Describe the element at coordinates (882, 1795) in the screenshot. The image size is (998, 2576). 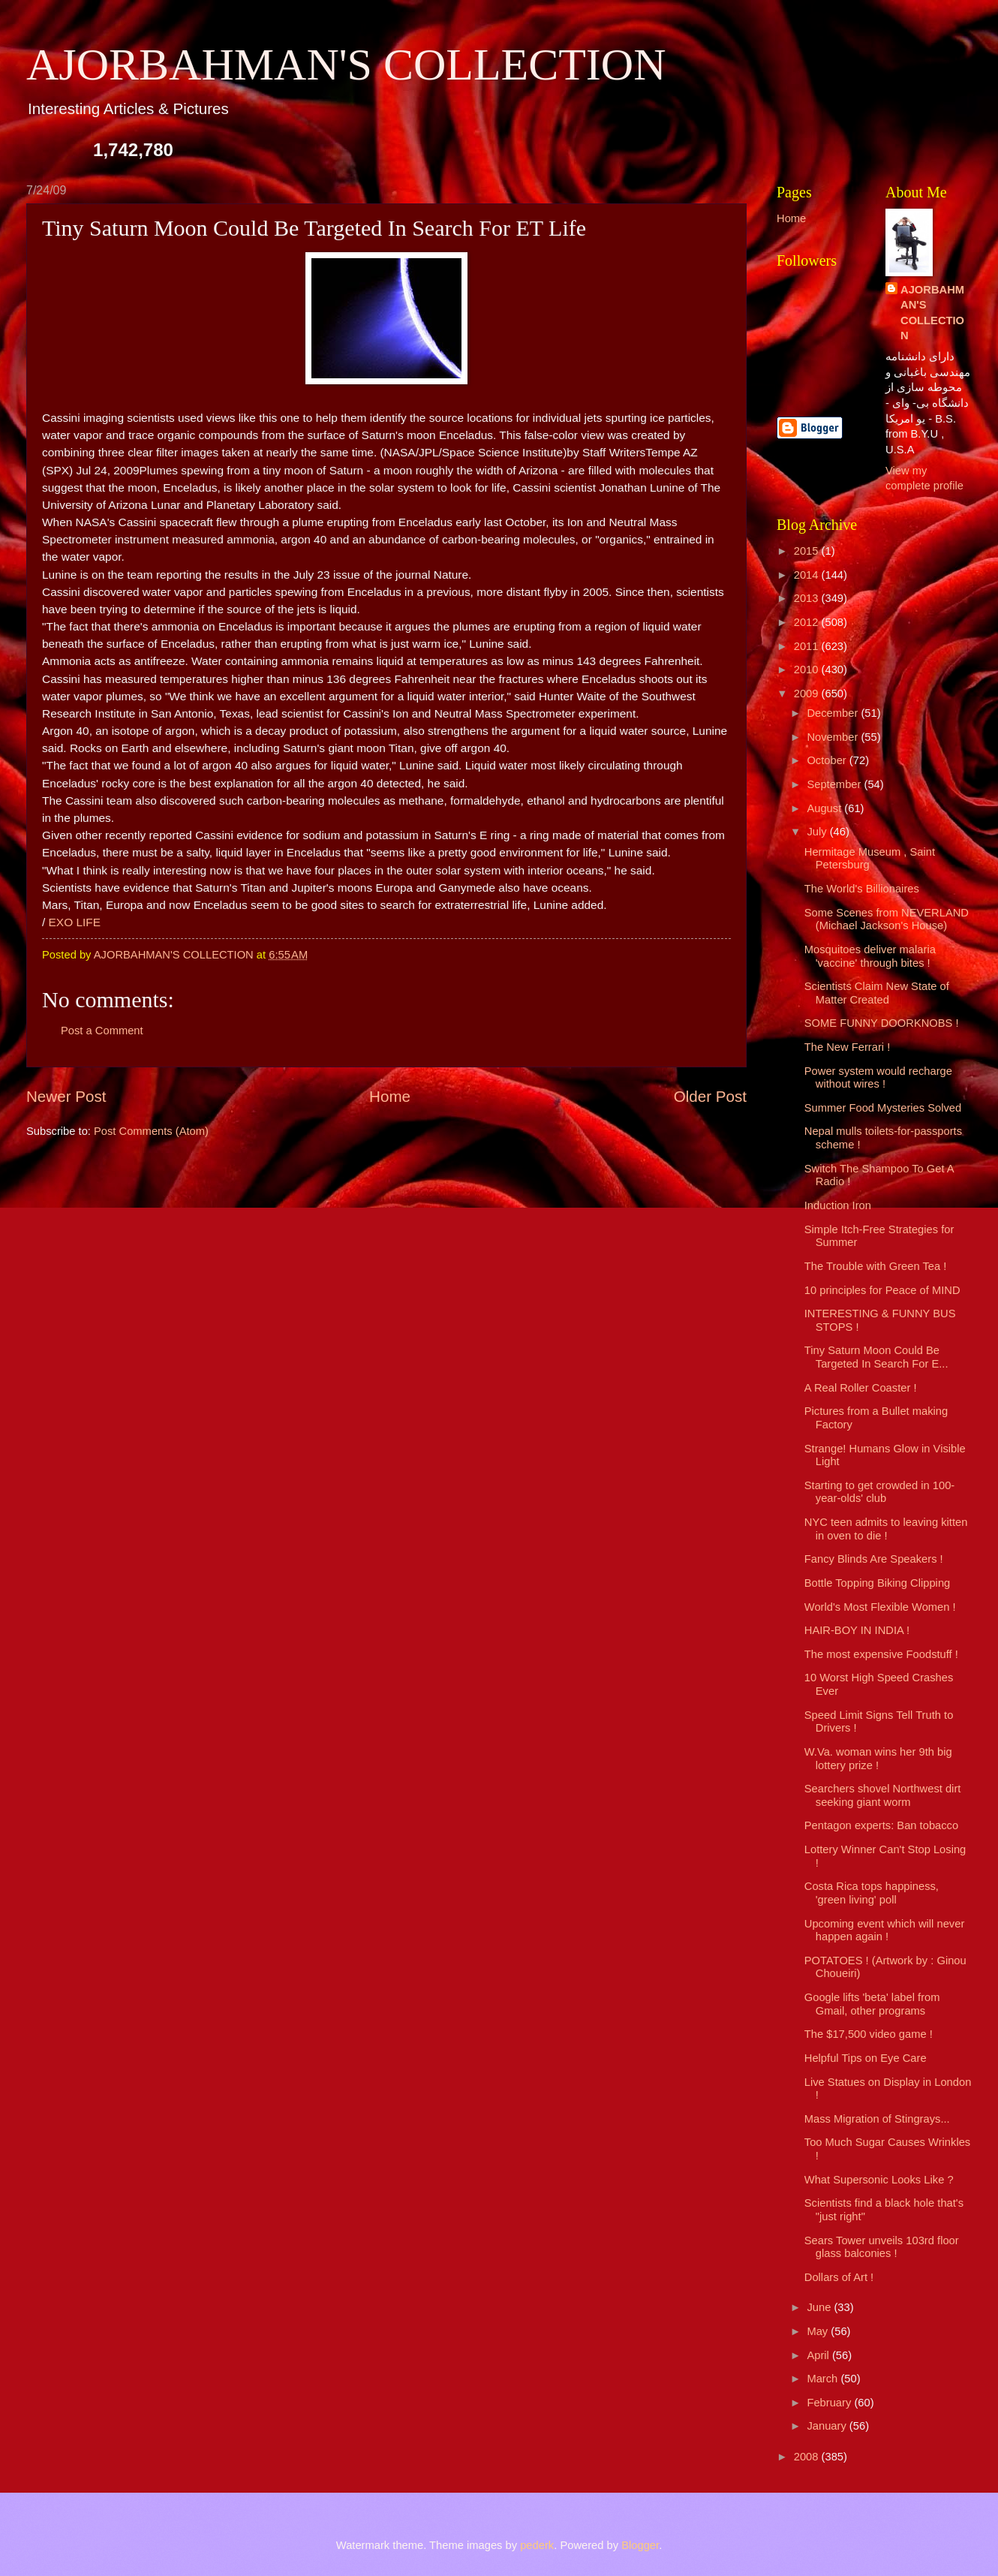
I see `Searchers shovel Northwest dirt seeking giant worm` at that location.